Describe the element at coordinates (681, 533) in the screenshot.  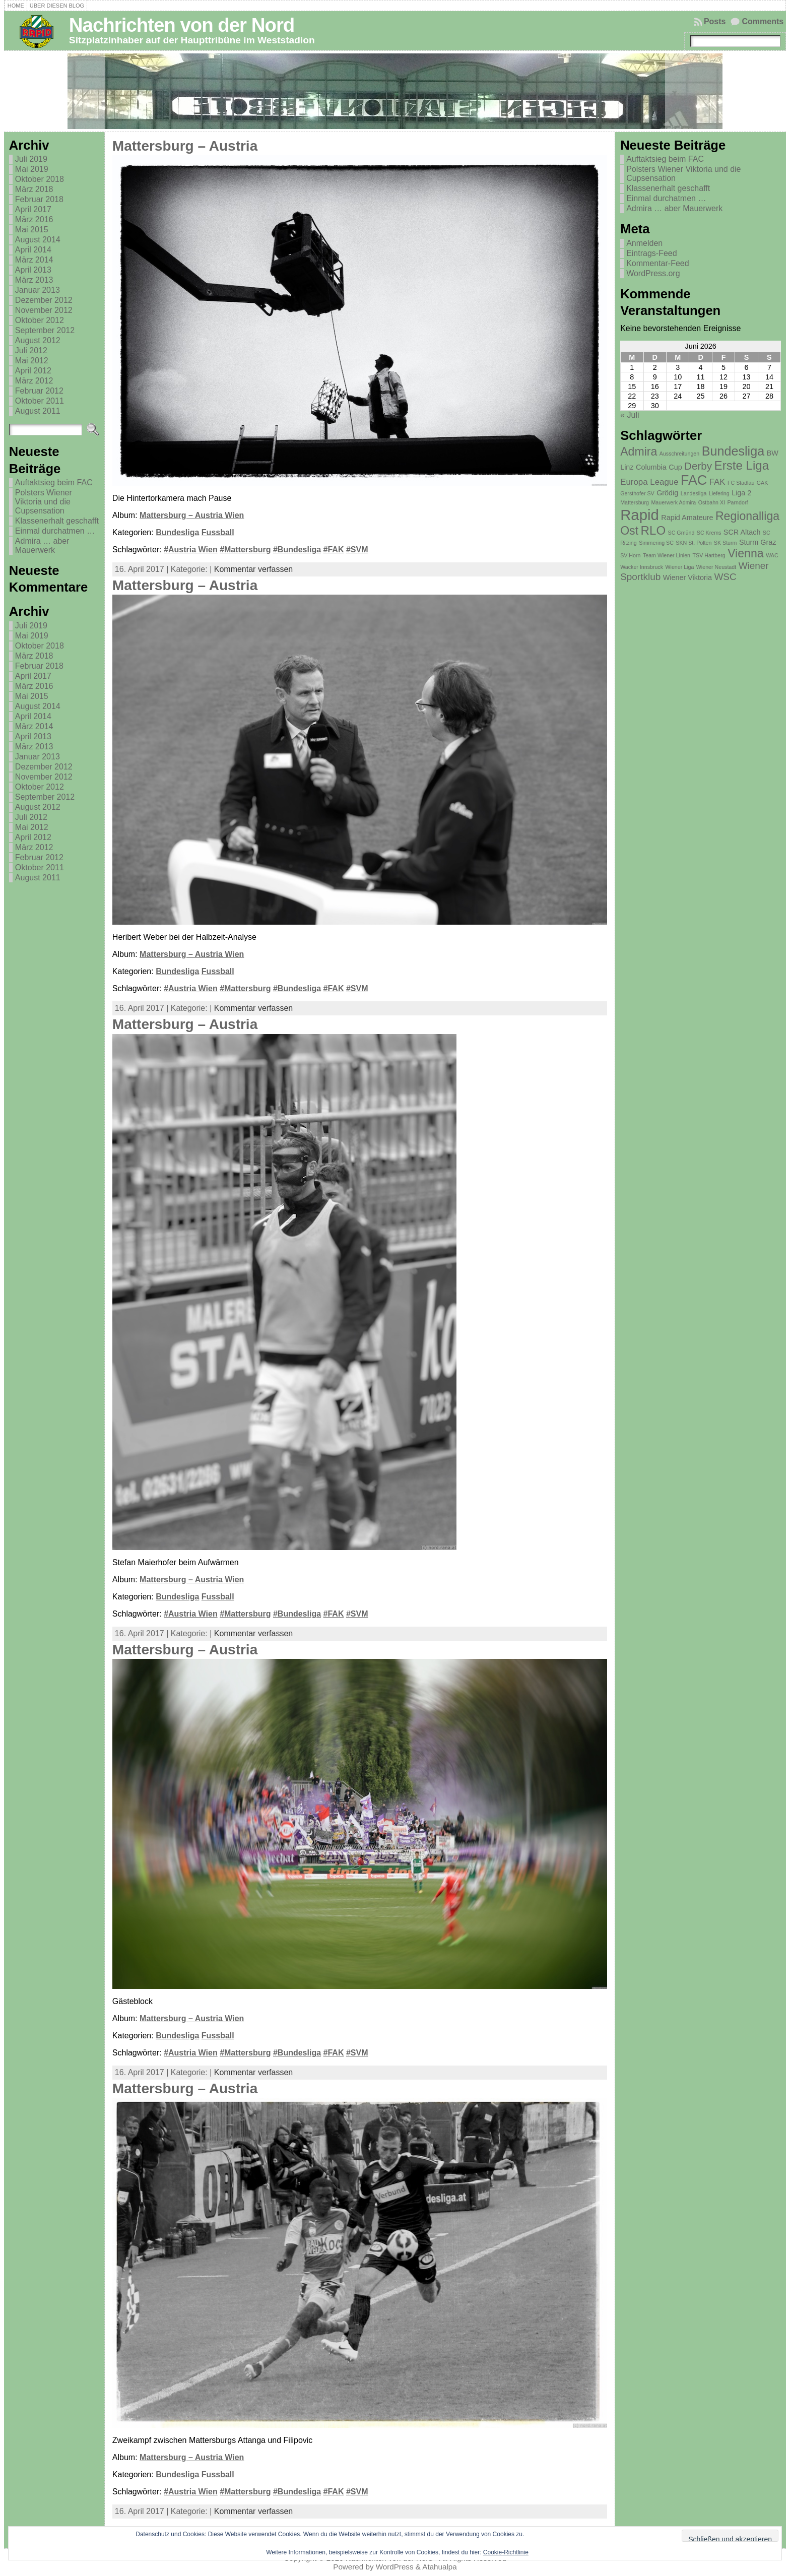
I see `SC Gmünd [SC Gmünd (1 Eintrag)]` at that location.